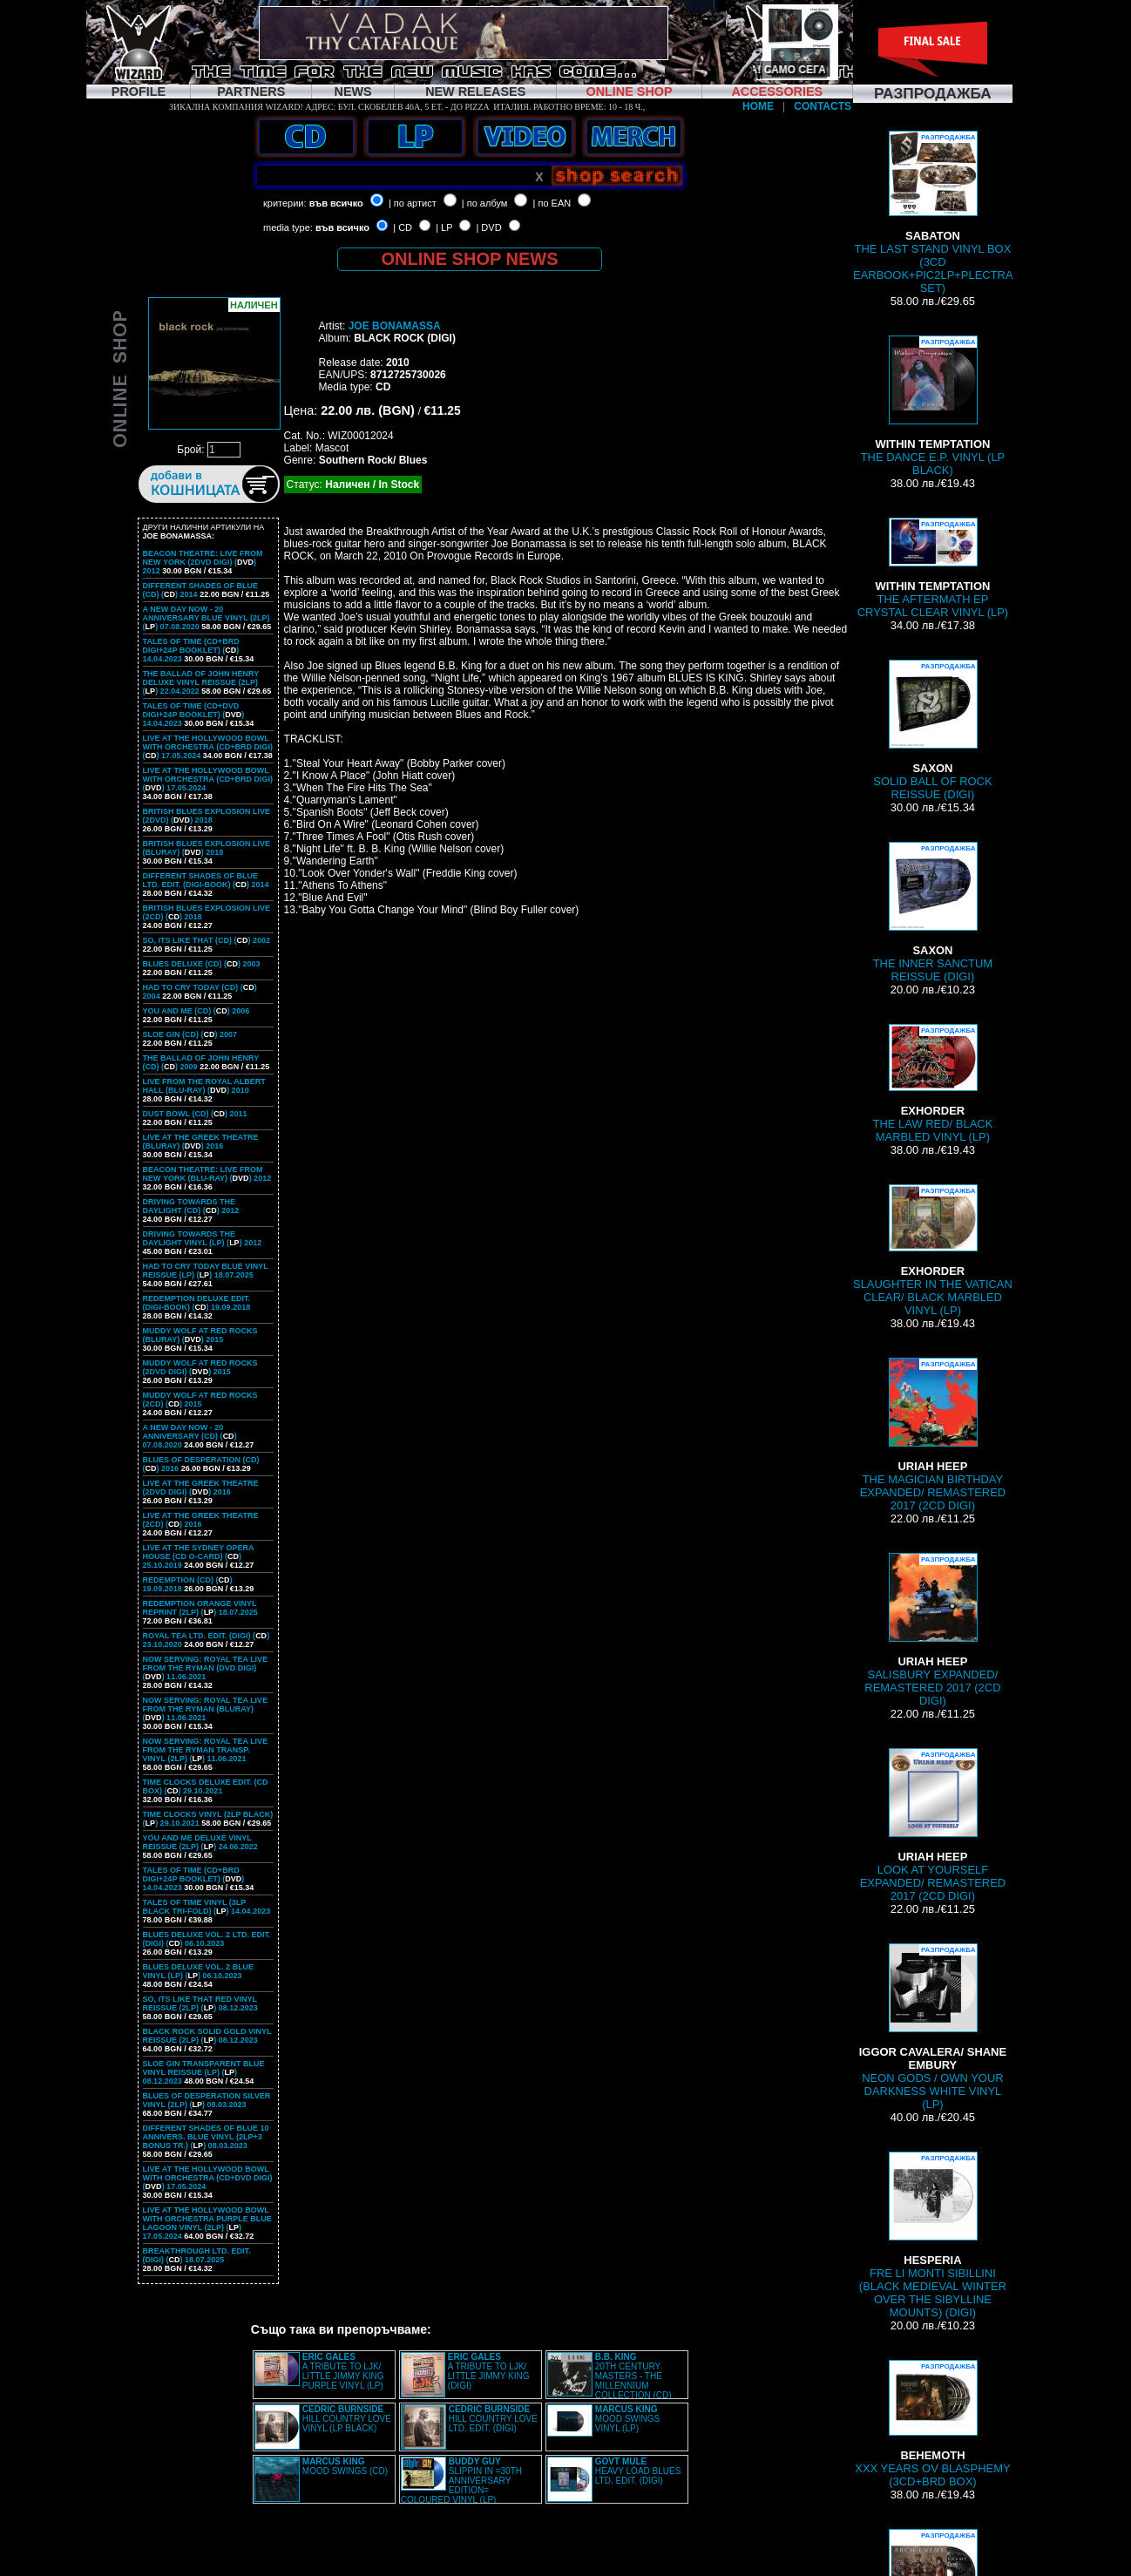 This screenshot has height=2576, width=1131. Describe the element at coordinates (444, 227) in the screenshot. I see `| LP` at that location.